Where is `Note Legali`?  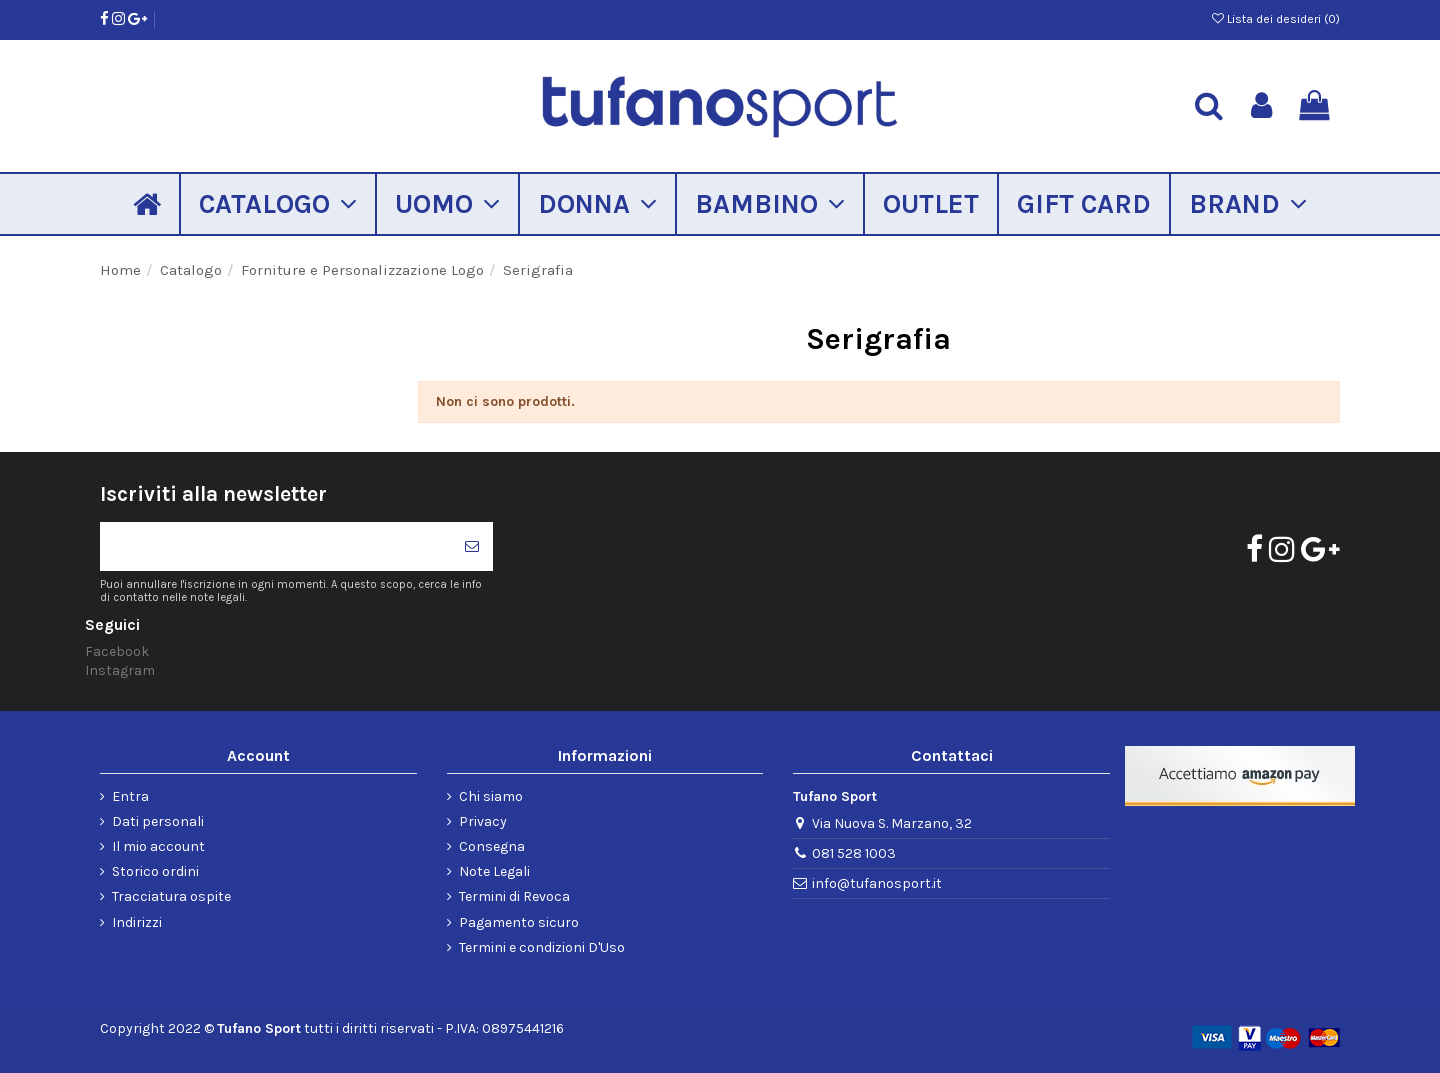 Note Legali is located at coordinates (494, 871).